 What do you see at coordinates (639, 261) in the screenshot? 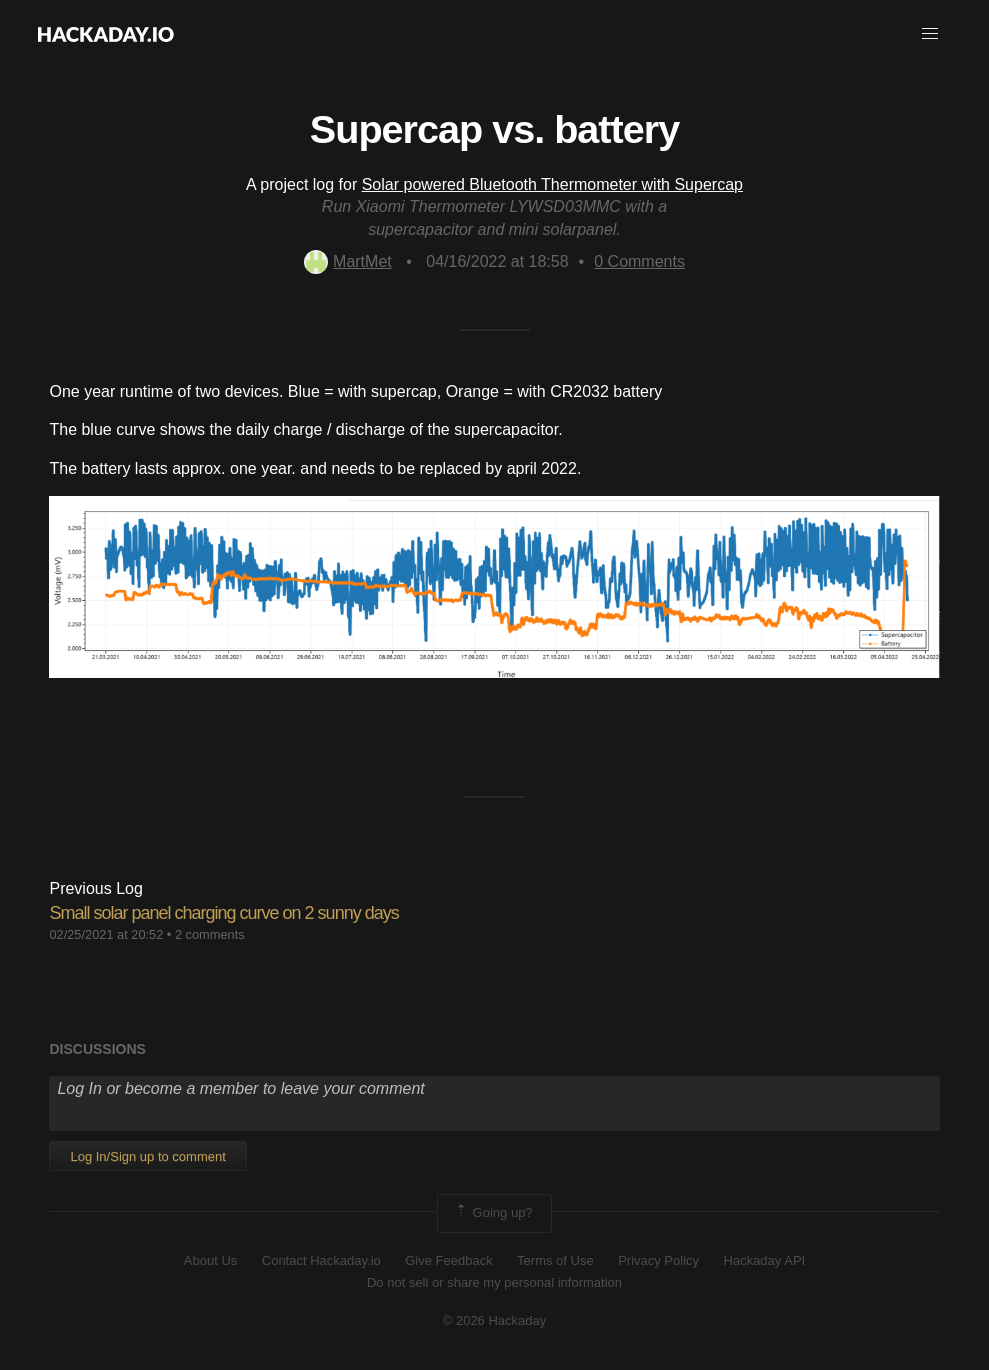
I see `Comments` at bounding box center [639, 261].